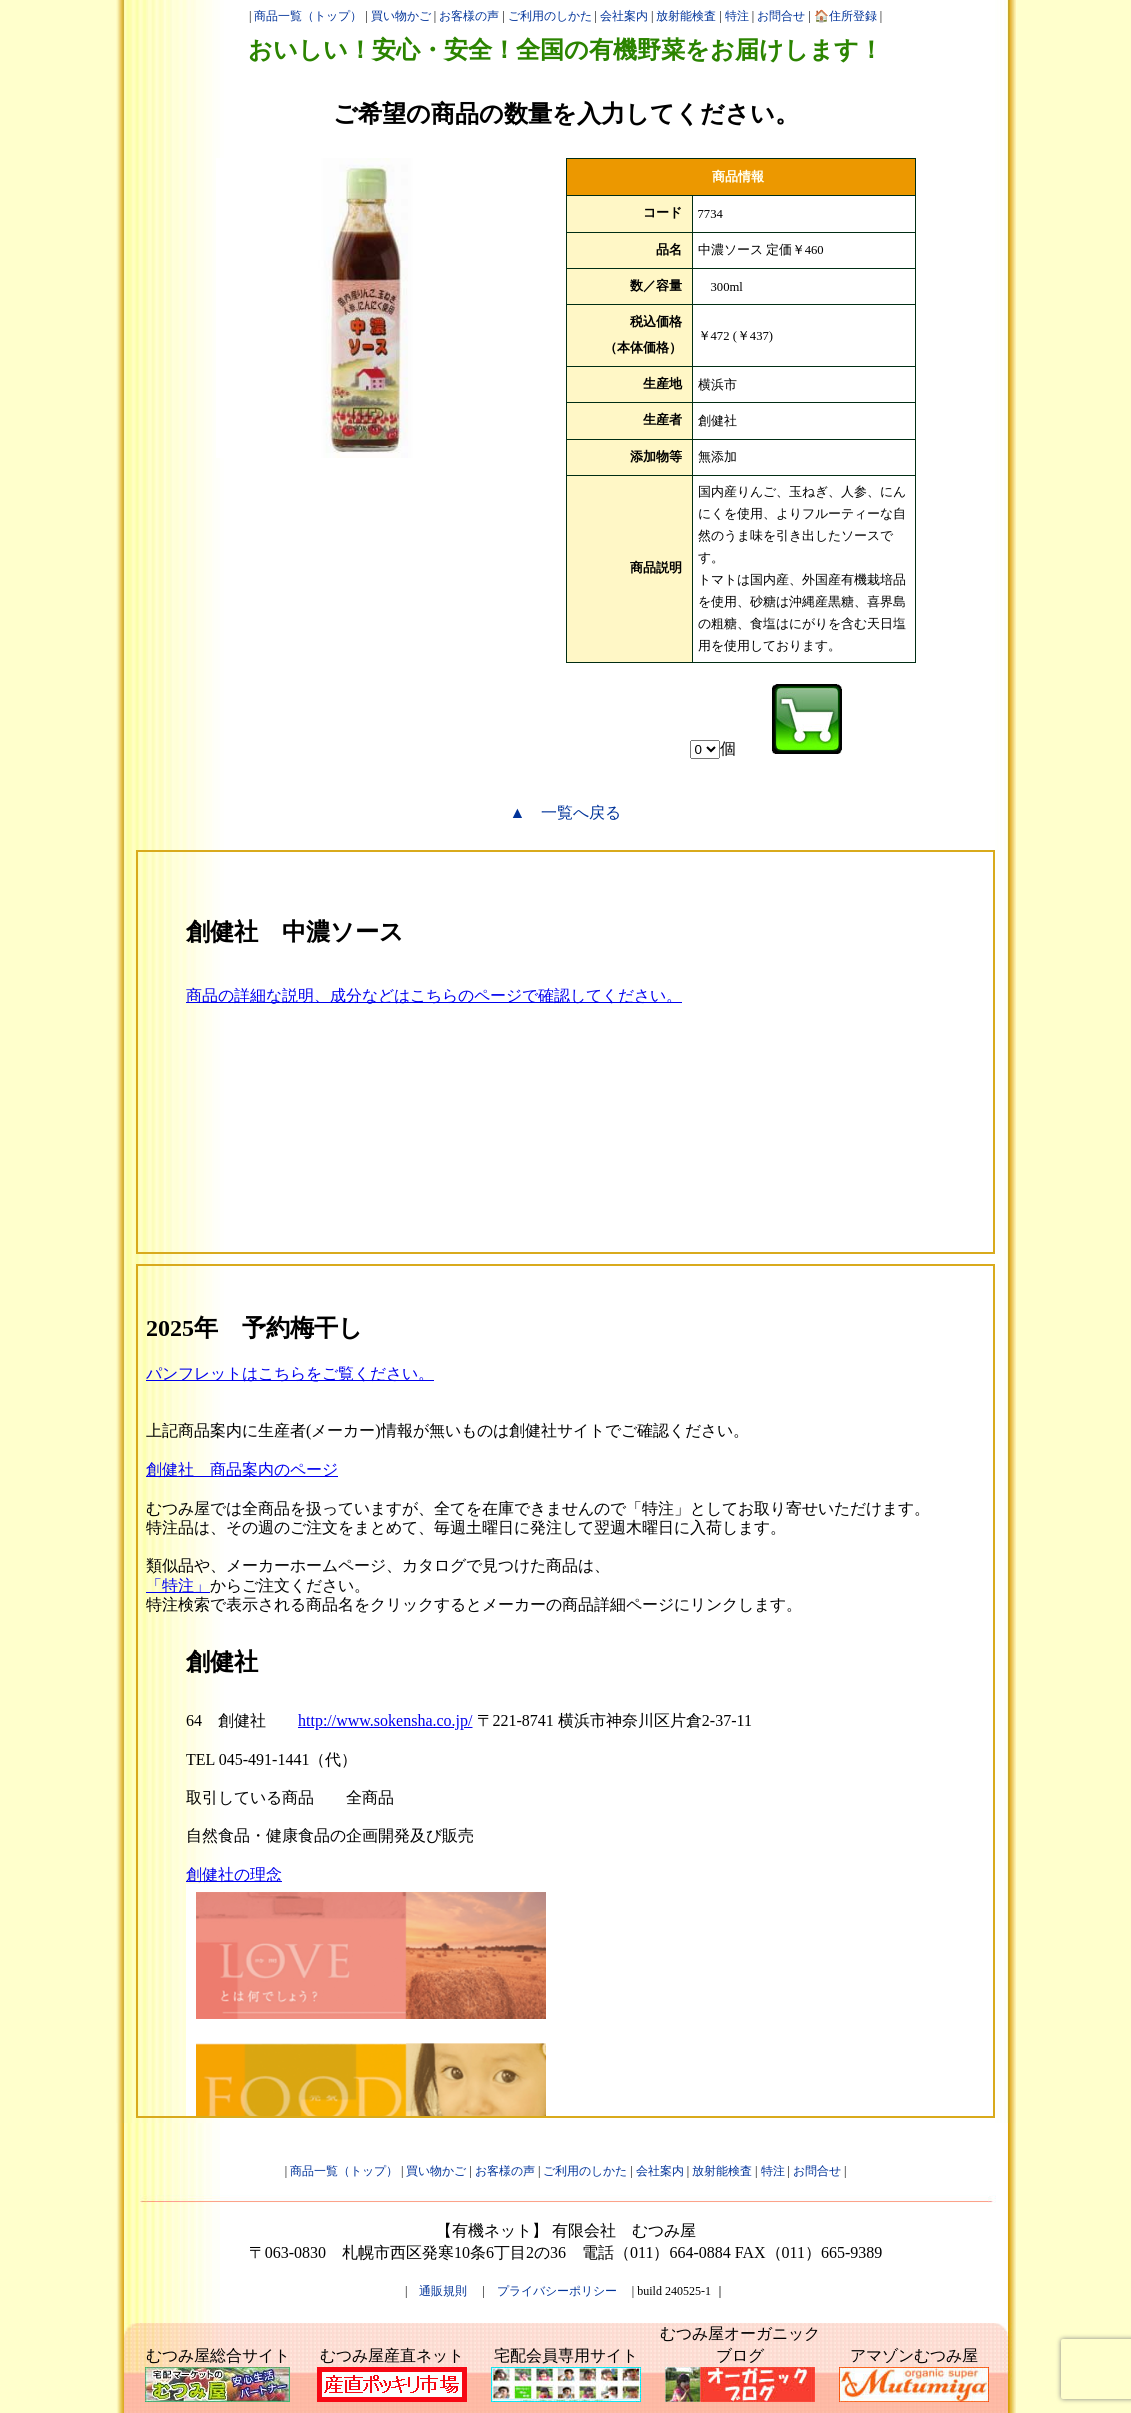  What do you see at coordinates (845, 16) in the screenshot?
I see `🏠住所登録` at bounding box center [845, 16].